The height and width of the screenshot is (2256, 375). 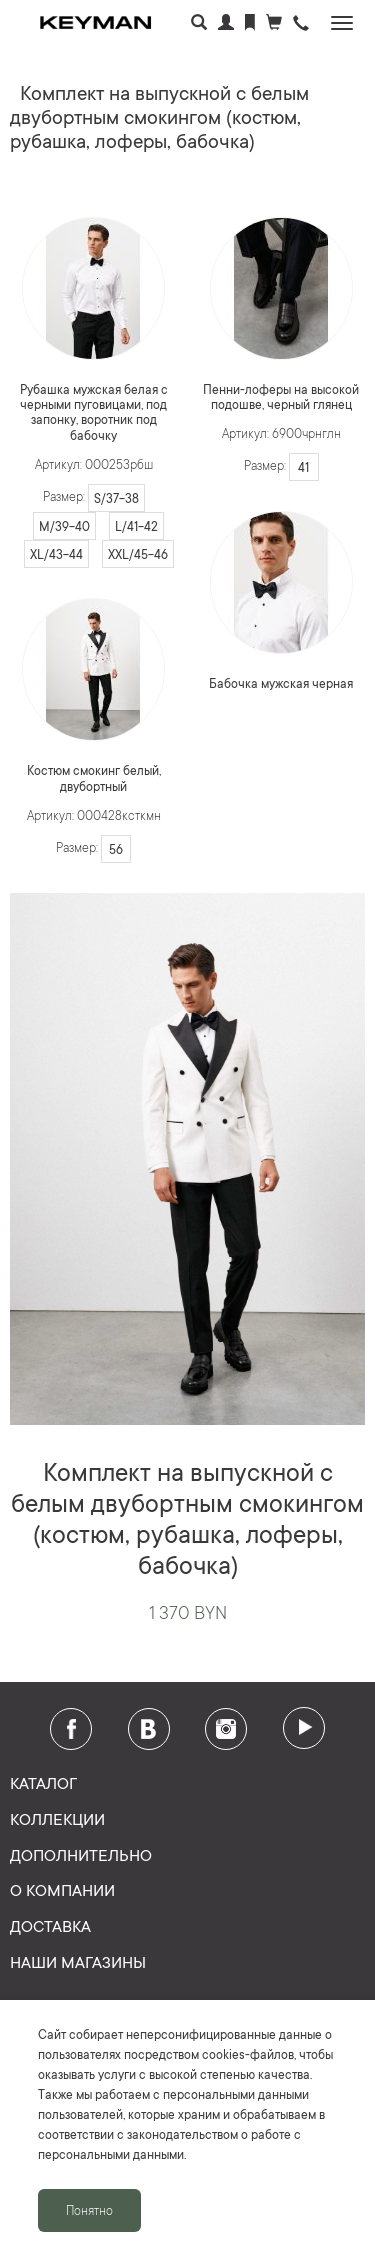 What do you see at coordinates (281, 683) in the screenshot?
I see `Бабочка мужская черная` at bounding box center [281, 683].